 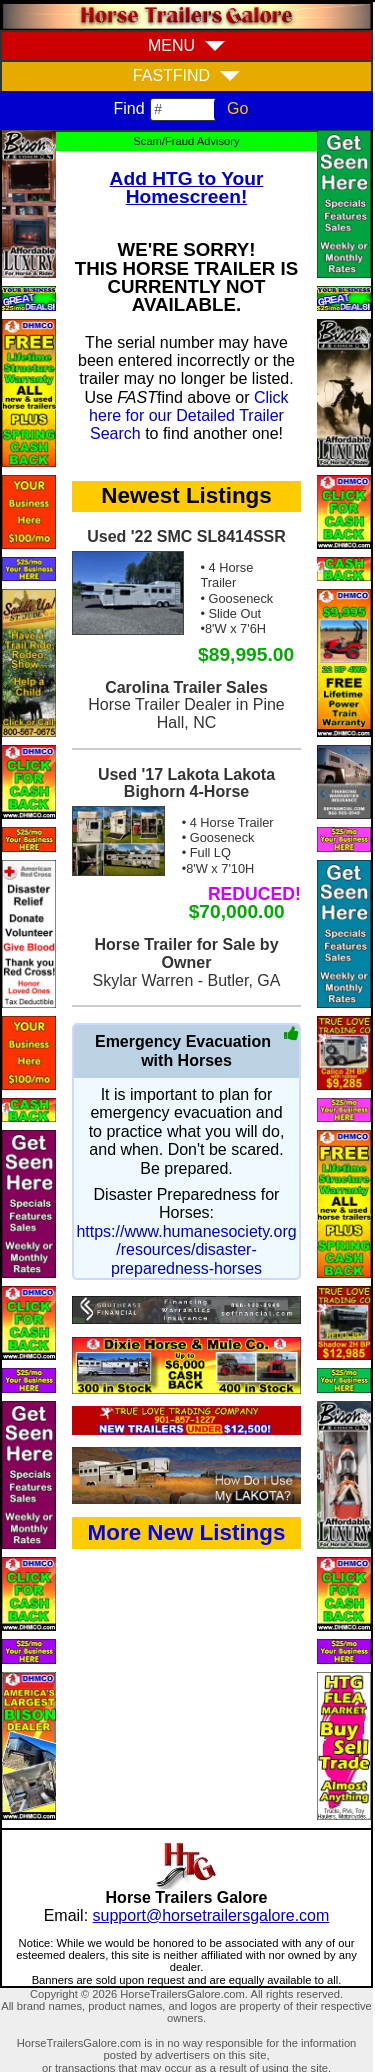 I want to click on Click here for our Detailed Trailer Search, so click(x=189, y=416).